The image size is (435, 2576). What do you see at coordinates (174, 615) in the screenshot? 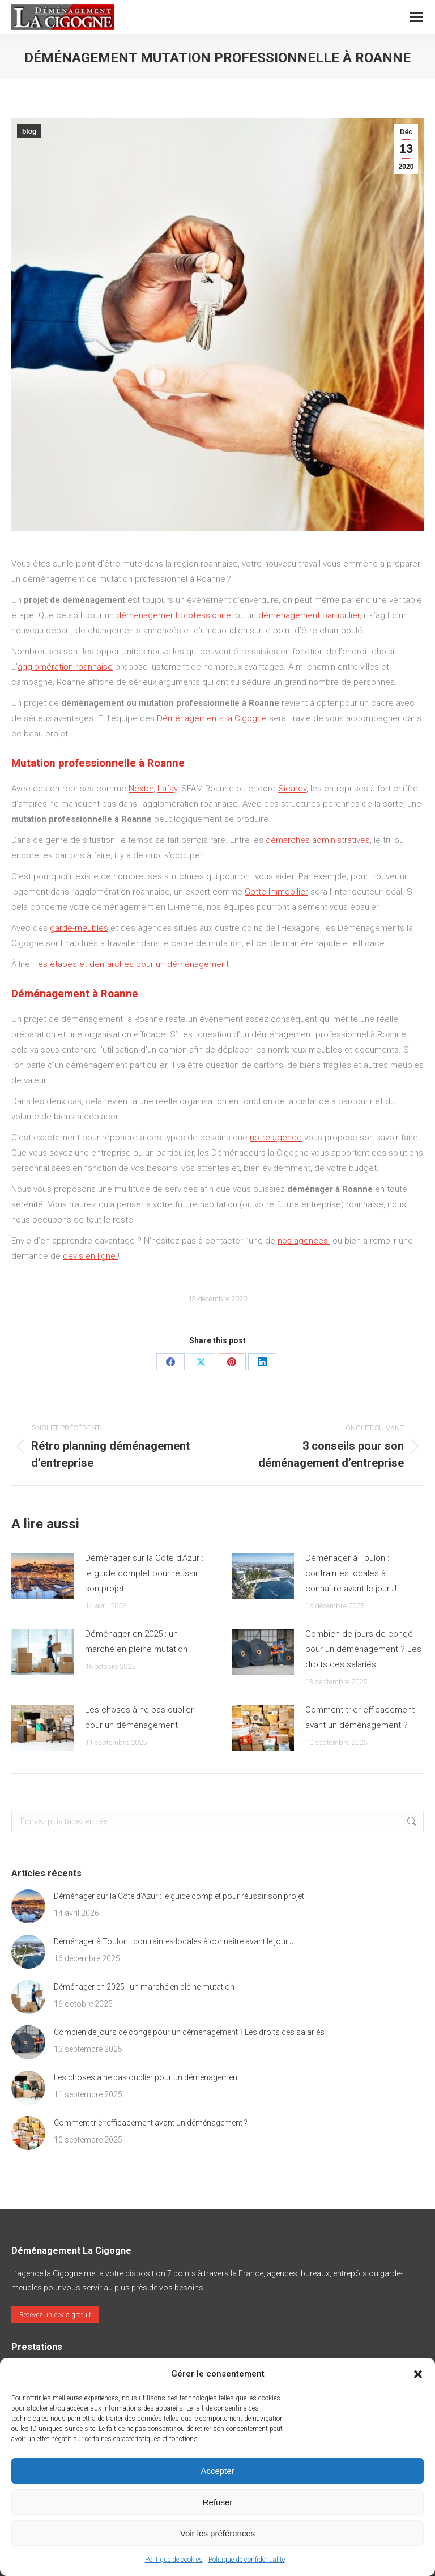
I see `déménagement professionnel` at bounding box center [174, 615].